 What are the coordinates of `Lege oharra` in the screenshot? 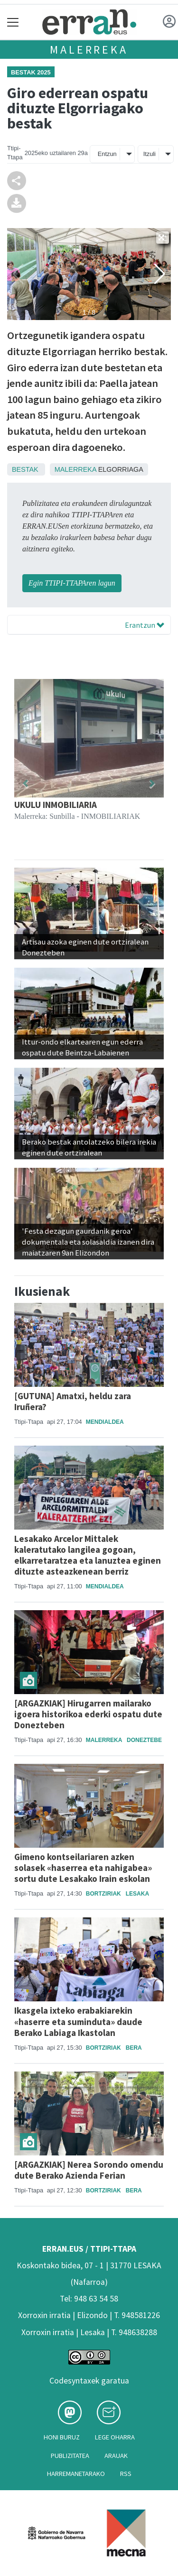 It's located at (115, 2437).